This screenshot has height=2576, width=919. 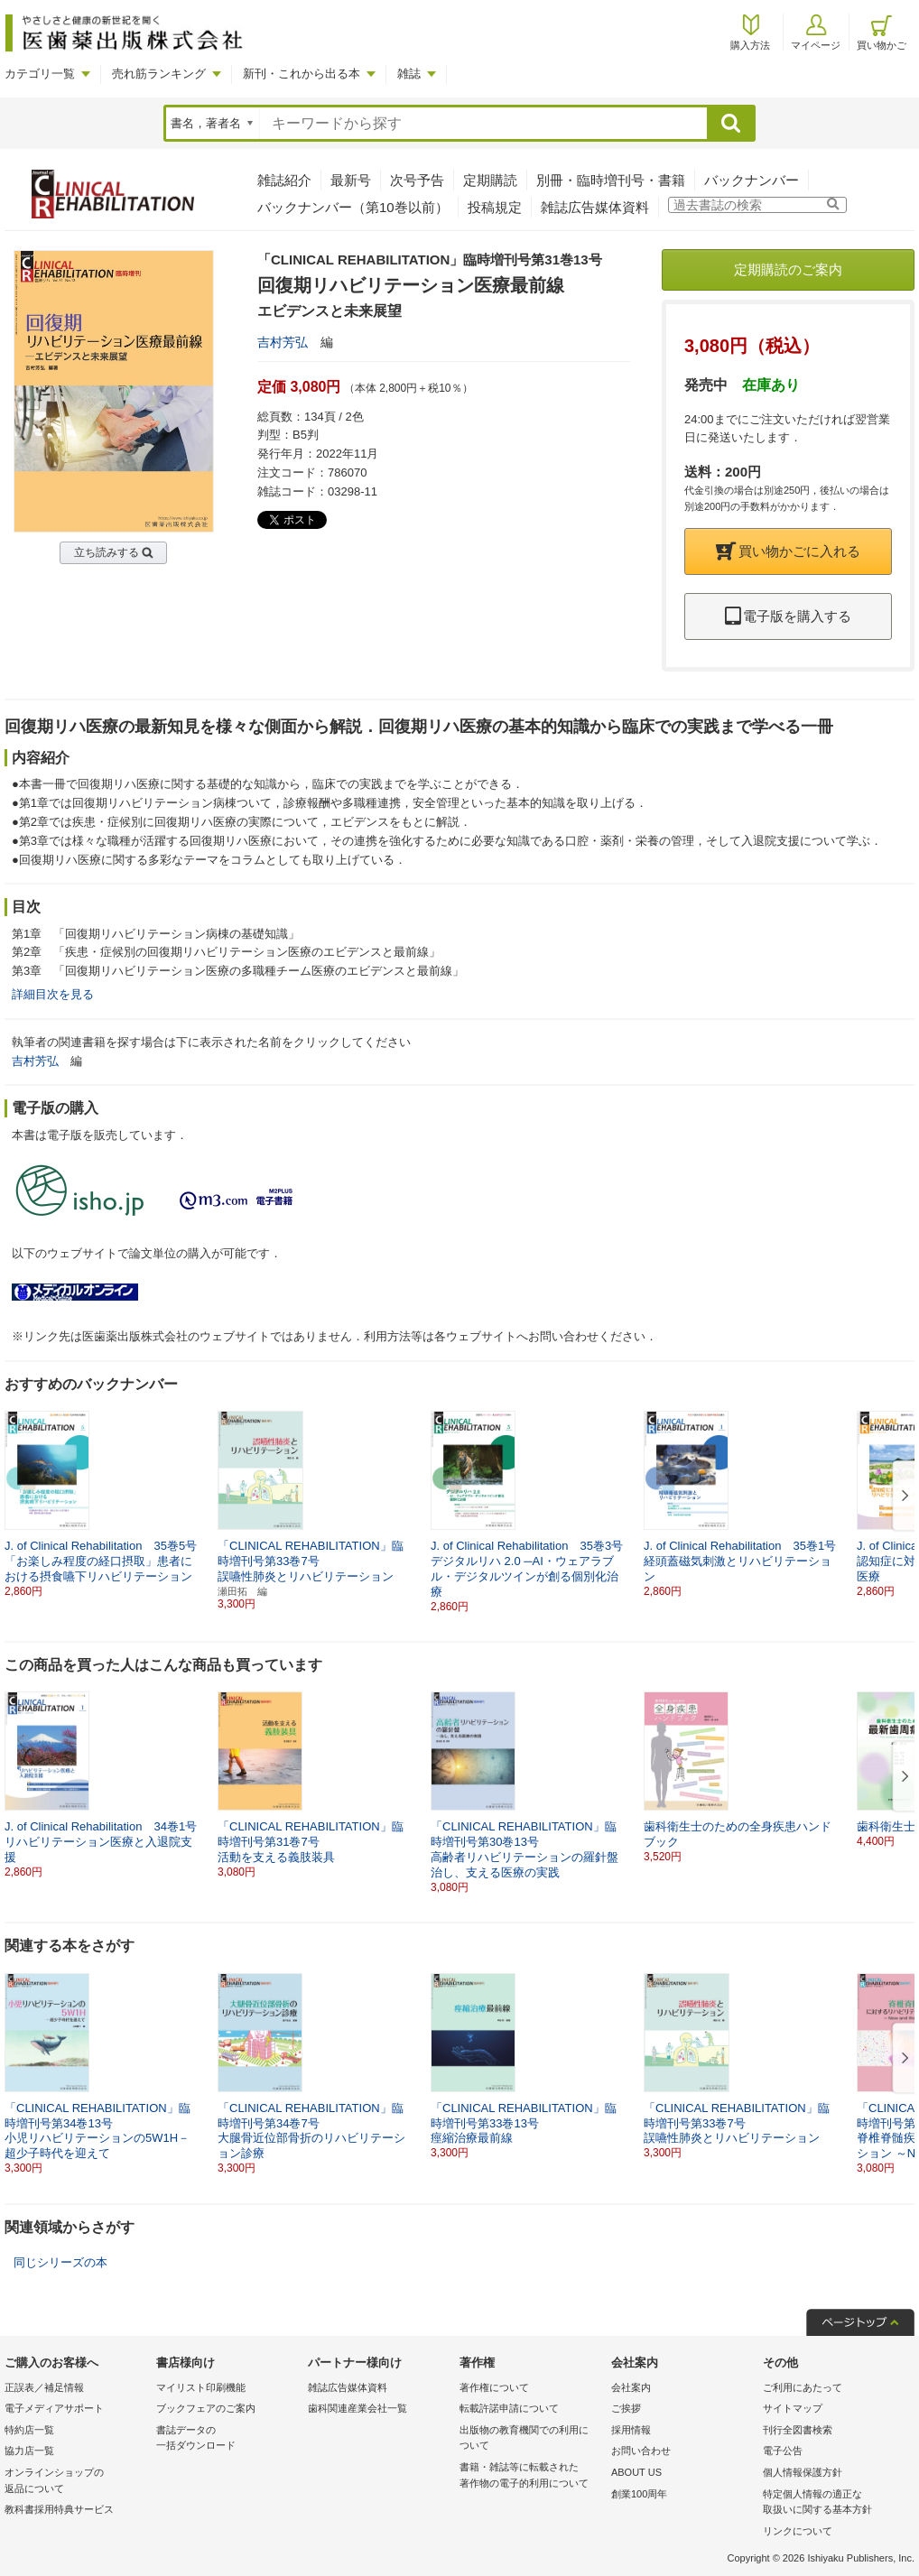 What do you see at coordinates (802, 2387) in the screenshot?
I see `ご利用にあたって` at bounding box center [802, 2387].